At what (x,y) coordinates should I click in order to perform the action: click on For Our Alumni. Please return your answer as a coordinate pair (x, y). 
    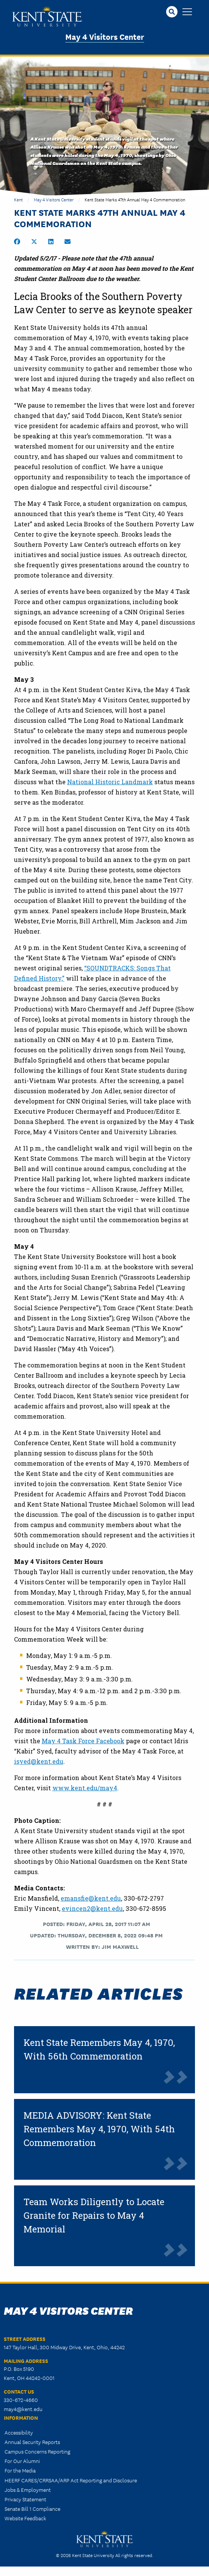
    Looking at the image, I should click on (22, 2461).